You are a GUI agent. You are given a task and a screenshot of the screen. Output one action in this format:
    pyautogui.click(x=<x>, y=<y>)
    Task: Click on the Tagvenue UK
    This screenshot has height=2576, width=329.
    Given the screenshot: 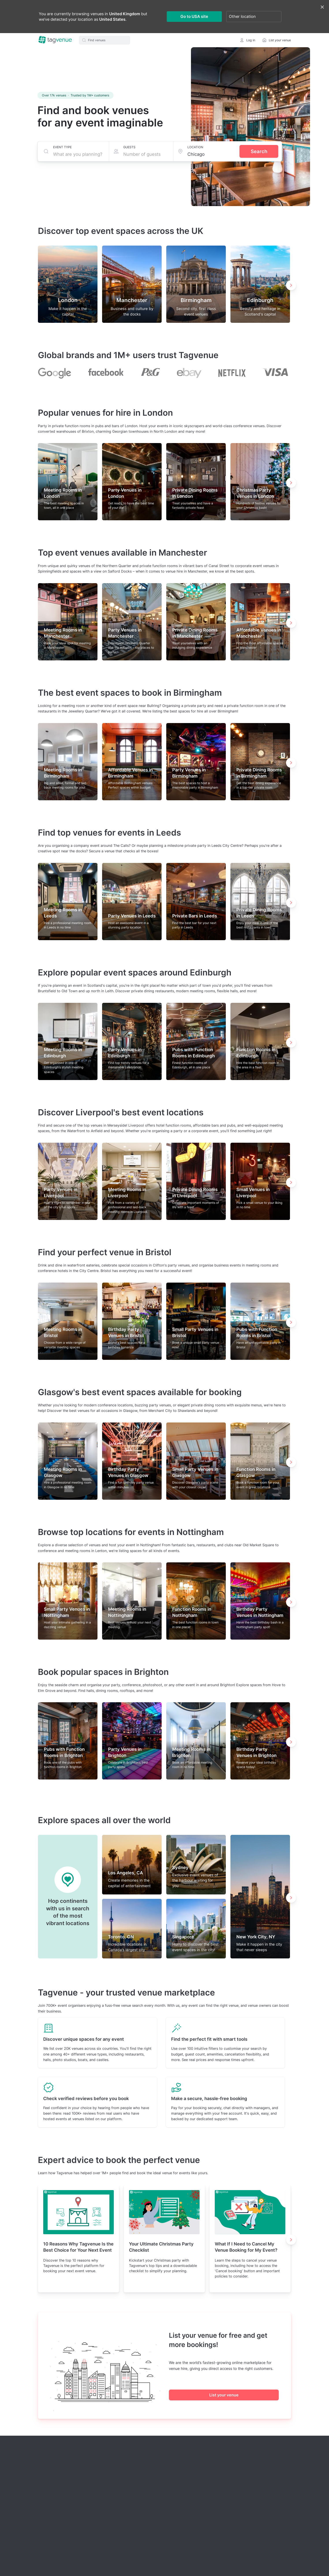 What is the action you would take?
    pyautogui.click(x=46, y=2494)
    